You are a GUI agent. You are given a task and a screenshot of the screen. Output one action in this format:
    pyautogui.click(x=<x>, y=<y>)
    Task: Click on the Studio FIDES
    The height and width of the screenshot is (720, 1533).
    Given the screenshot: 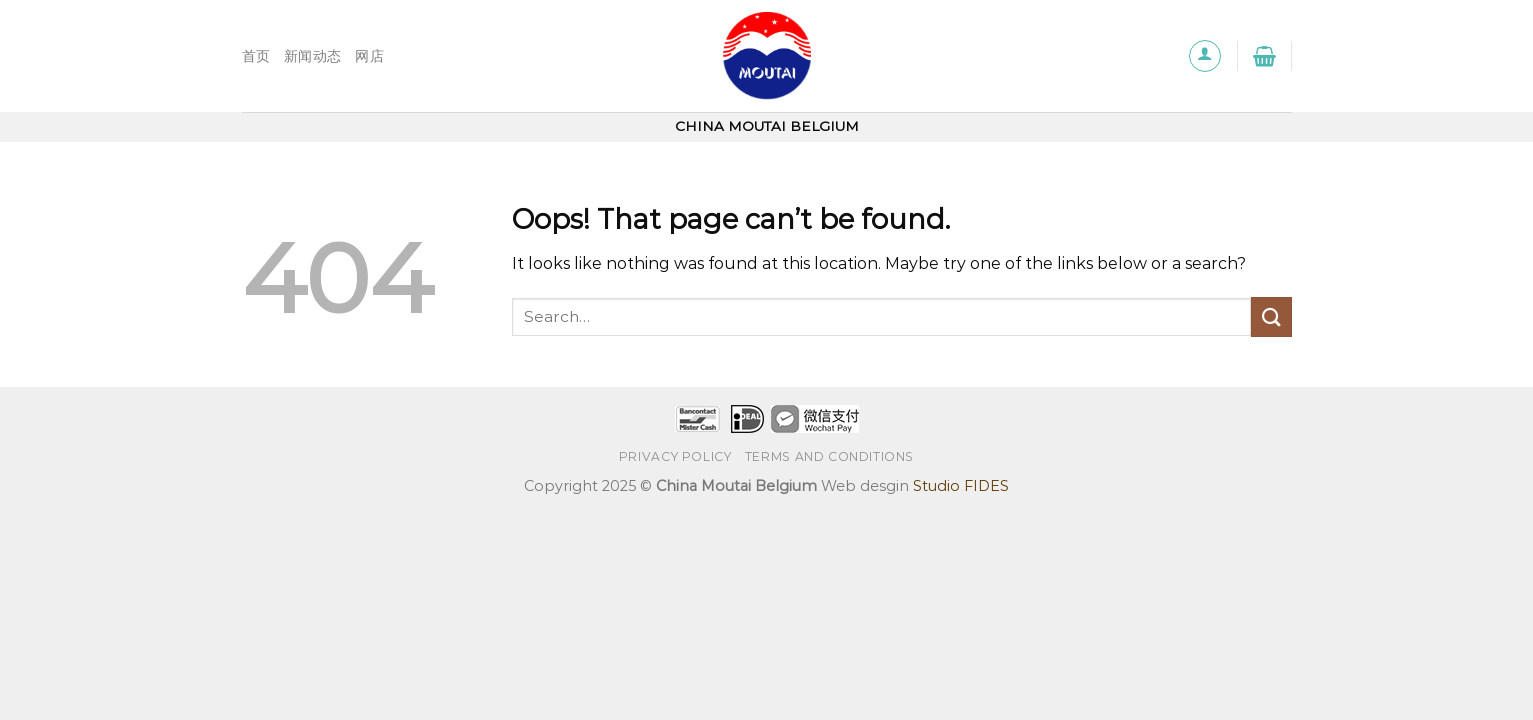 What is the action you would take?
    pyautogui.click(x=961, y=486)
    